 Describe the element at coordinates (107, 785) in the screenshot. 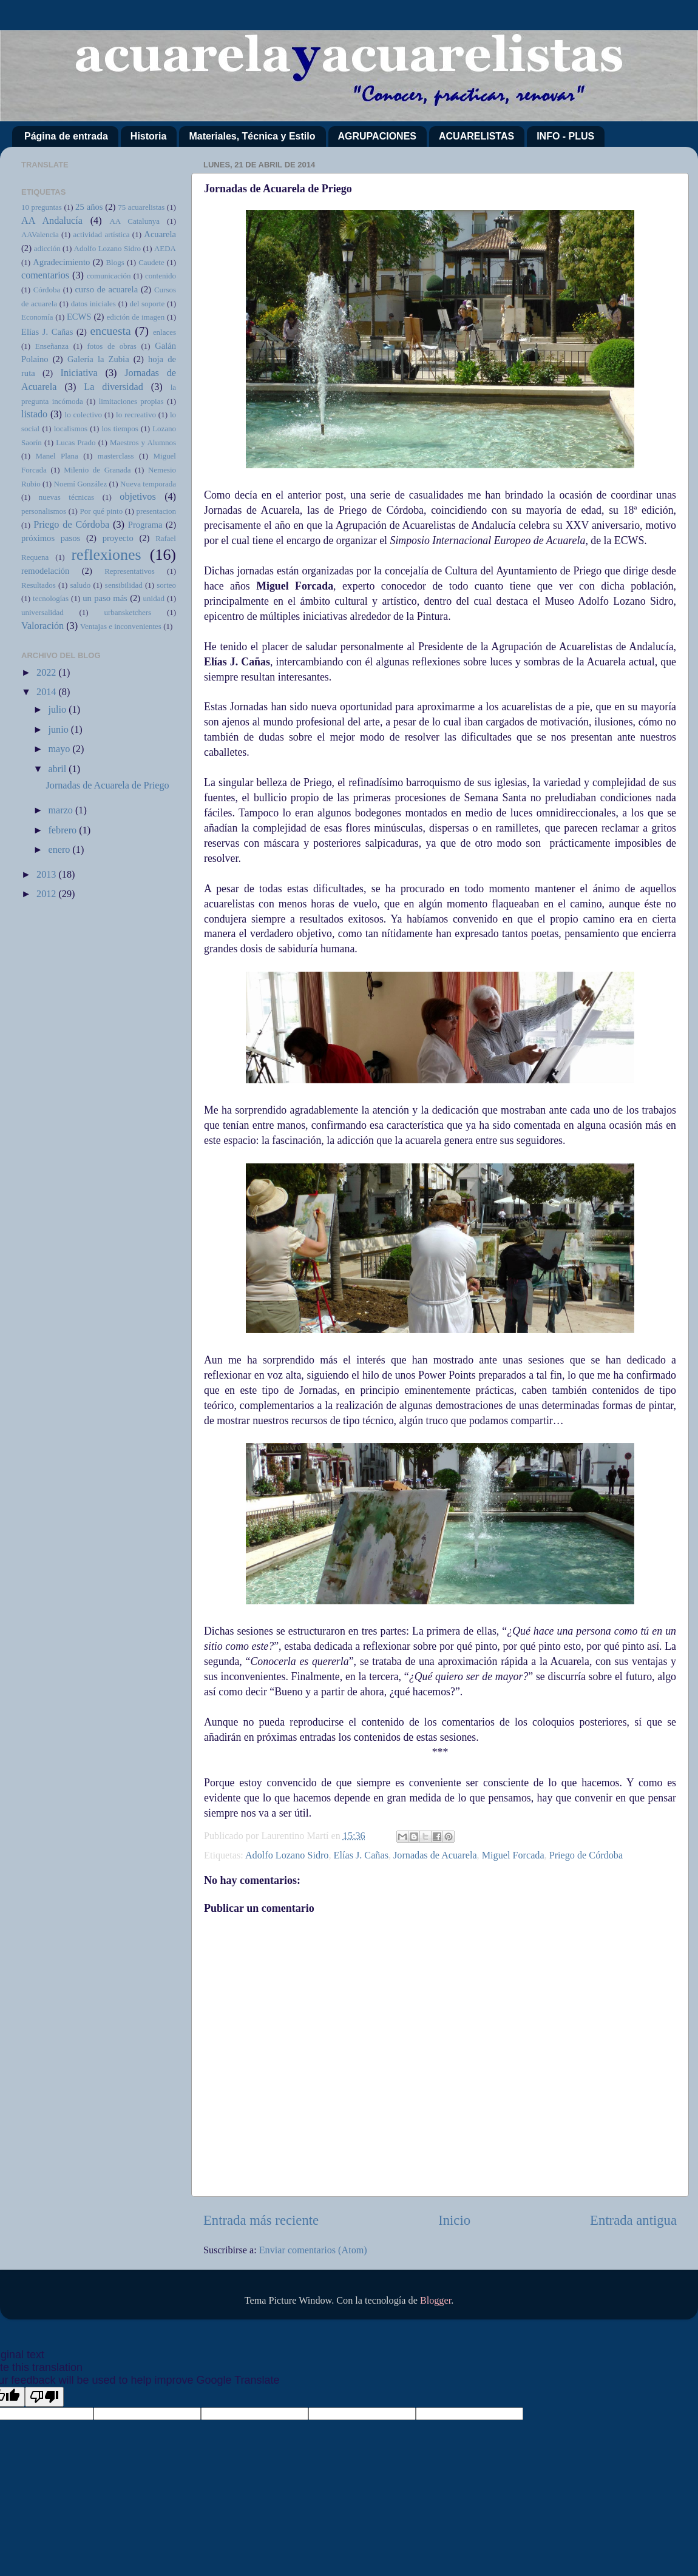

I see `Jornadas de Acuarela de Priego` at that location.